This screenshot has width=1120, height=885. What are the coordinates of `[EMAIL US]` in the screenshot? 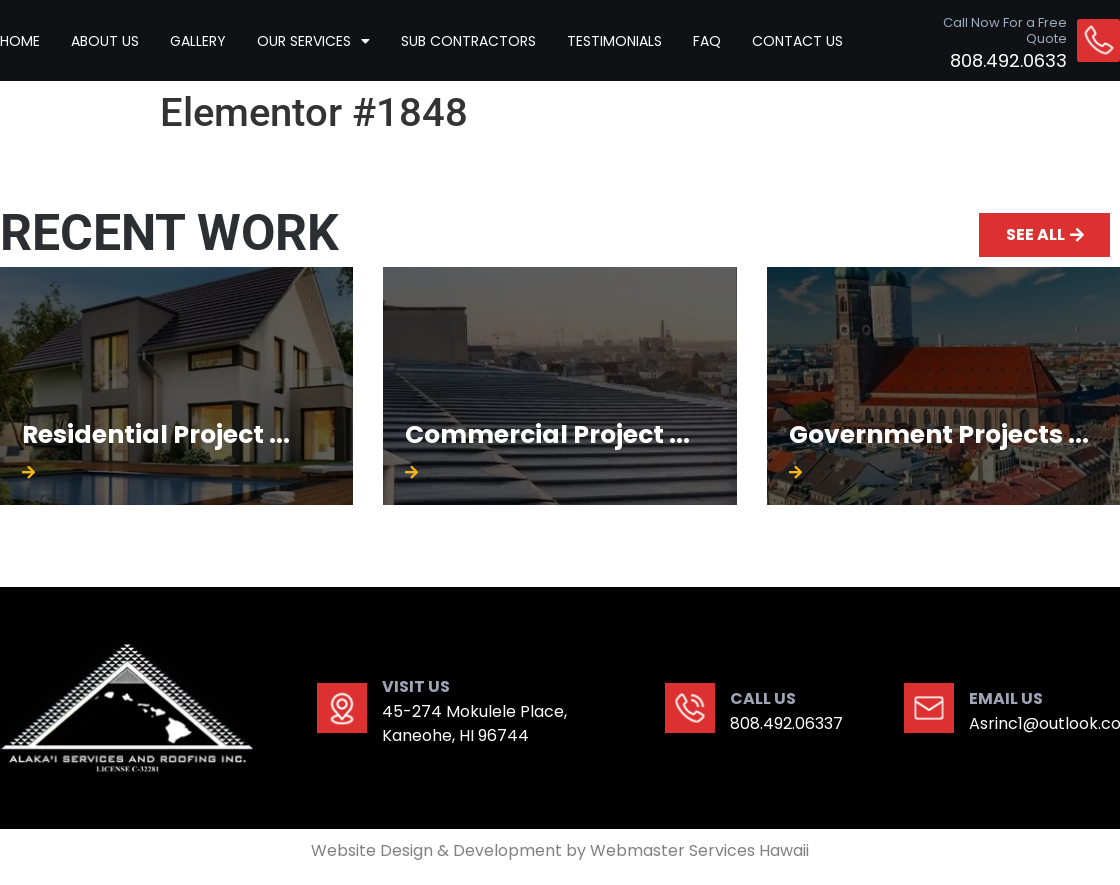 It's located at (929, 708).